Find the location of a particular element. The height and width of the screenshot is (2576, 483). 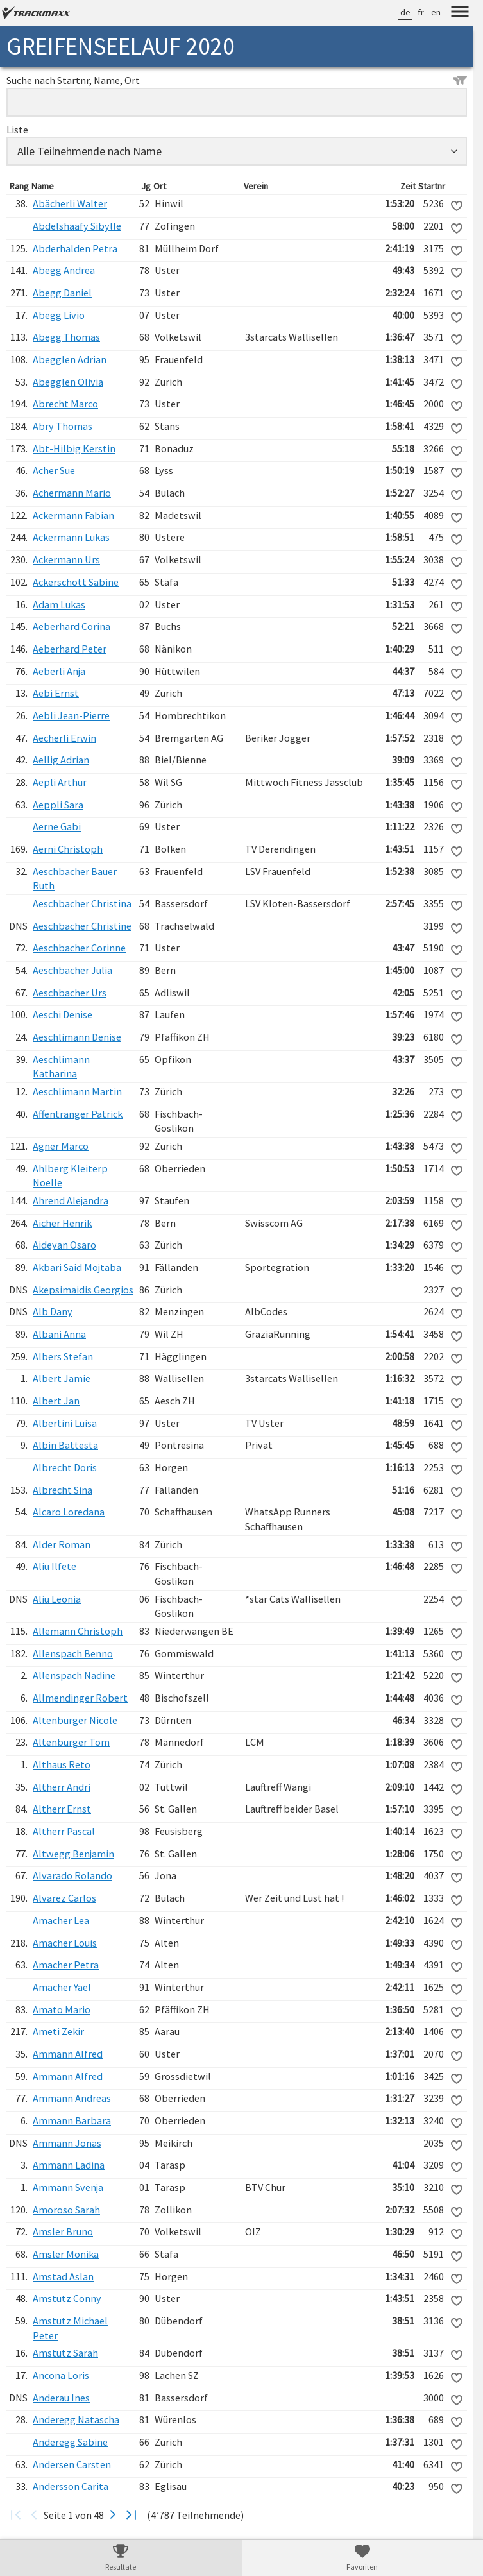

Abderhalden Petra is located at coordinates (75, 248).